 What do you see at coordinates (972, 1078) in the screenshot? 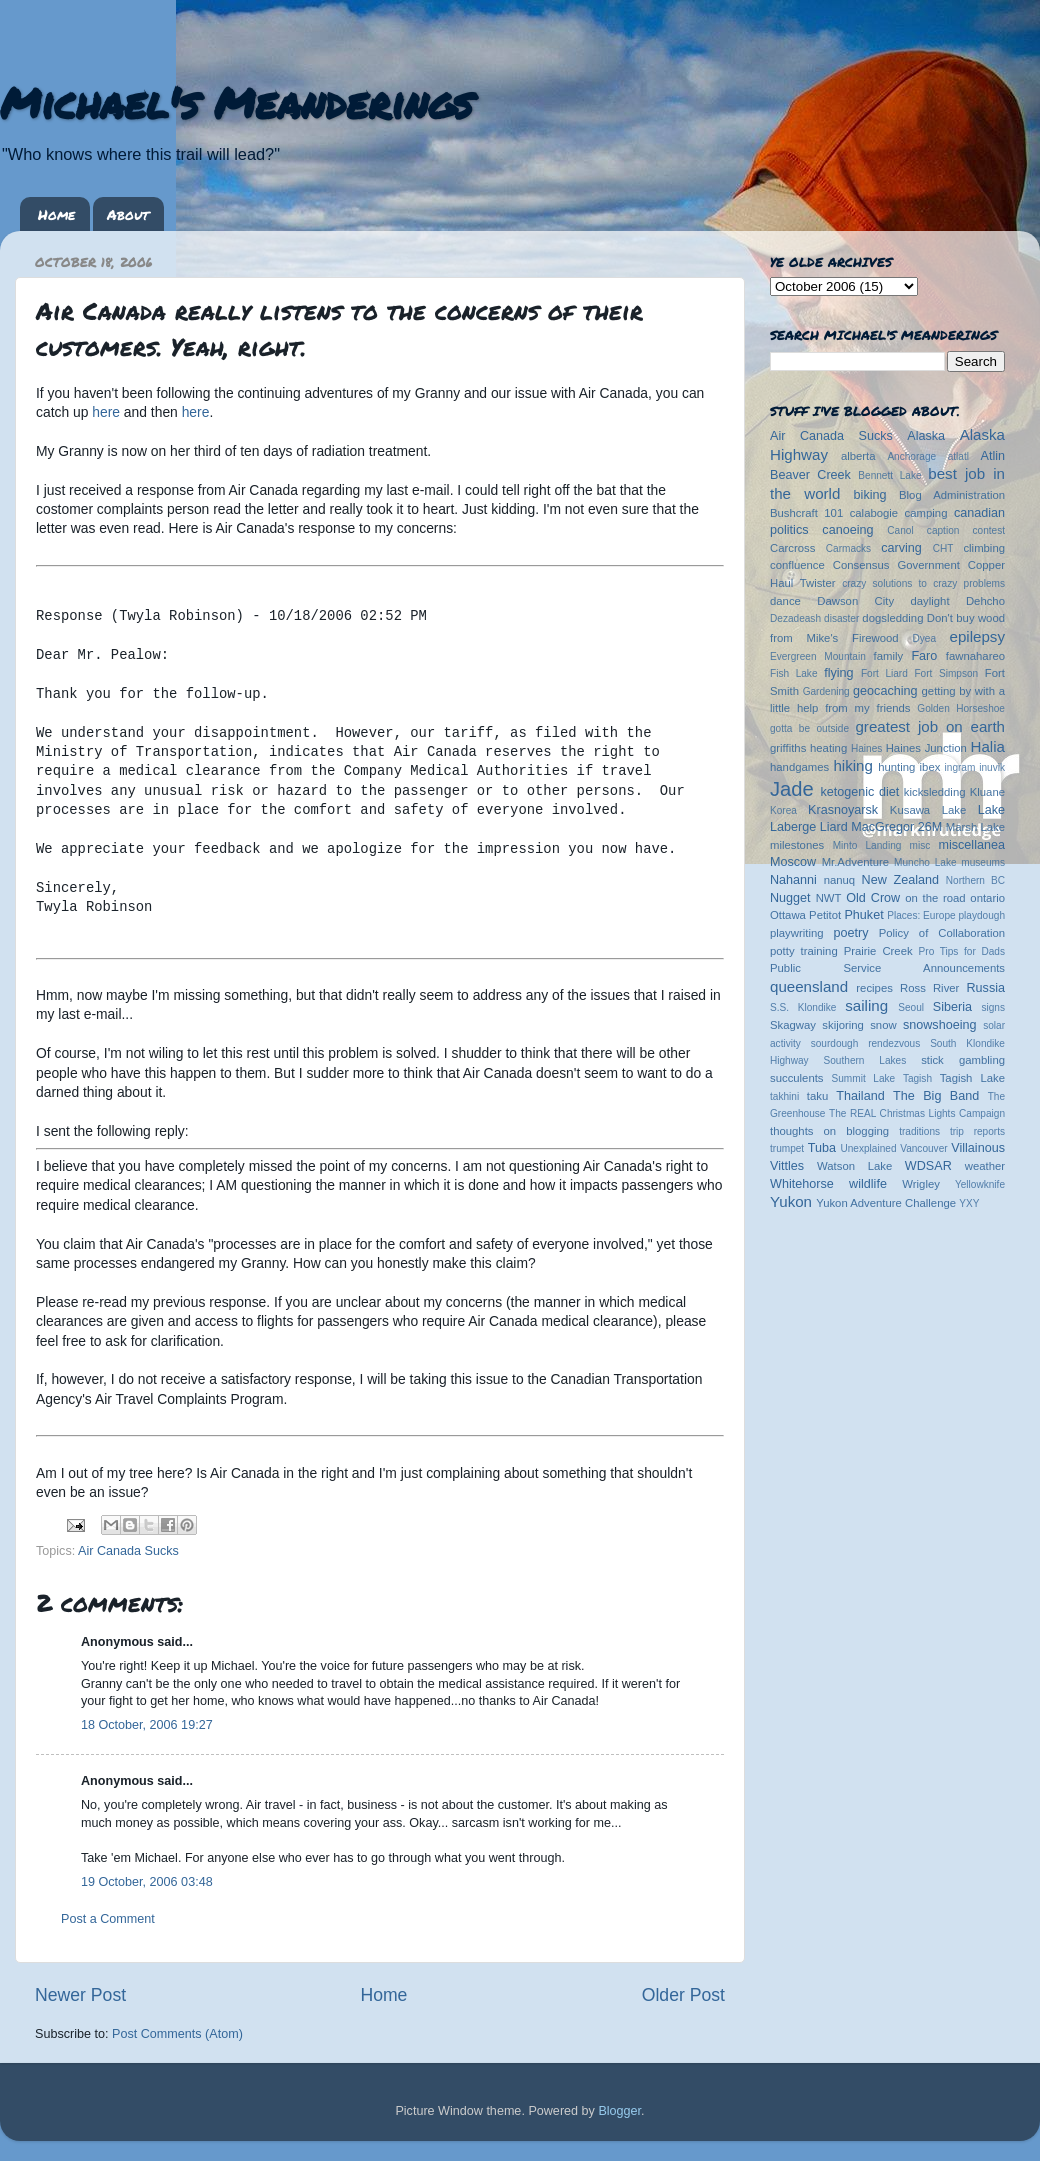
I see `Tagish Lake` at bounding box center [972, 1078].